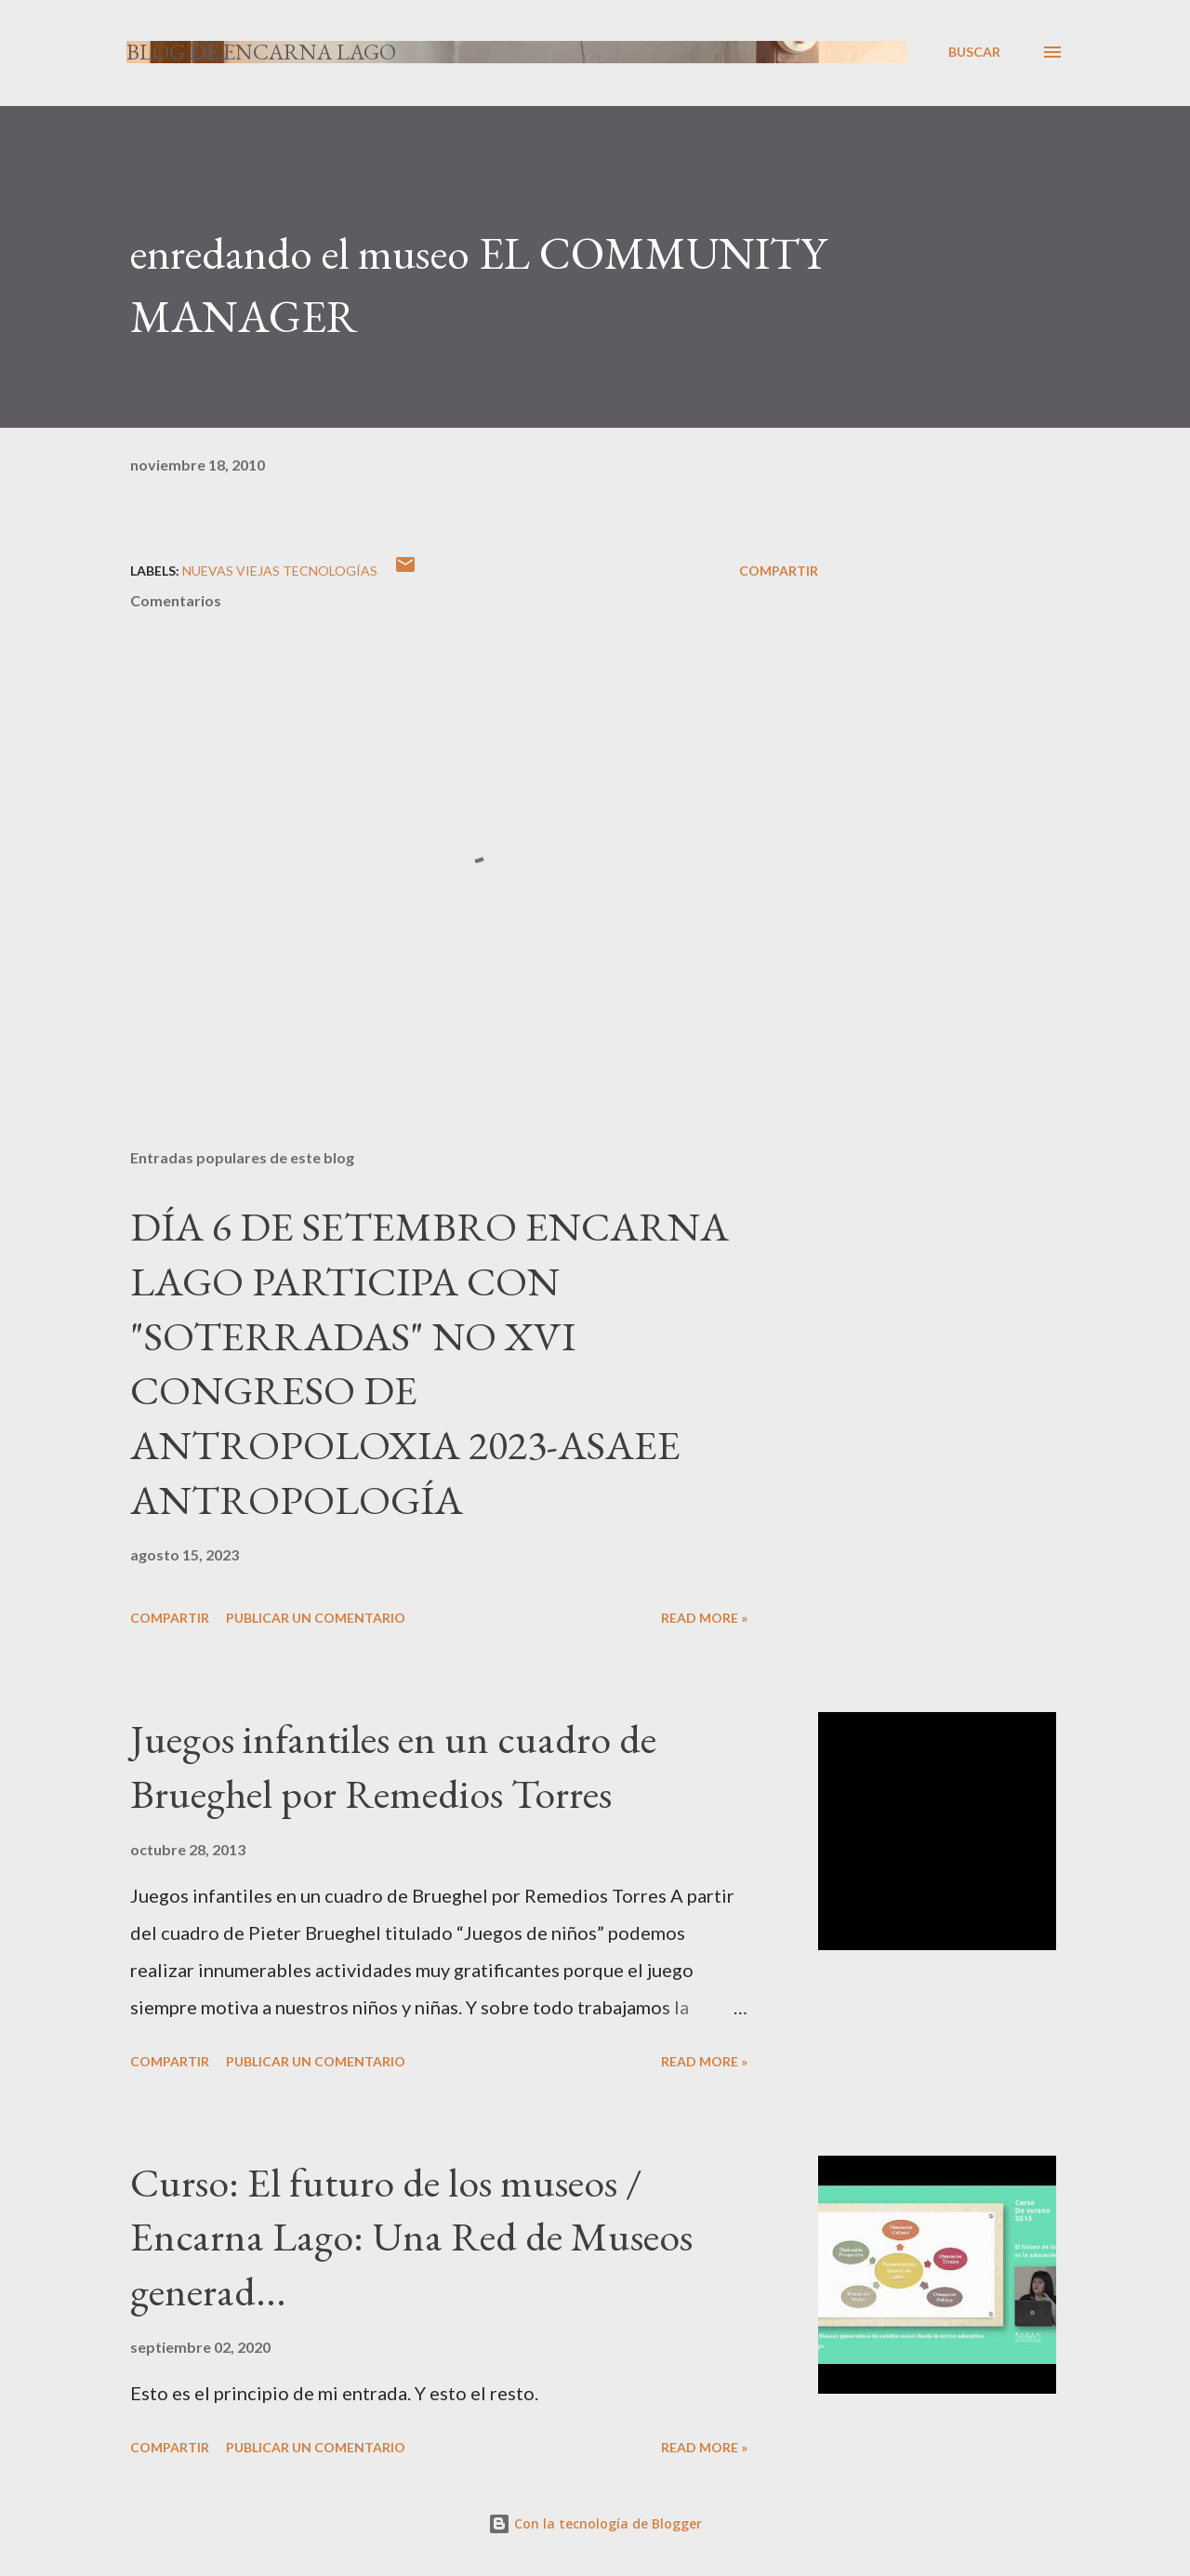 Image resolution: width=1190 pixels, height=2576 pixels. What do you see at coordinates (279, 570) in the screenshot?
I see `NUEVAS VIEJAS TECNOLOGÍAS` at bounding box center [279, 570].